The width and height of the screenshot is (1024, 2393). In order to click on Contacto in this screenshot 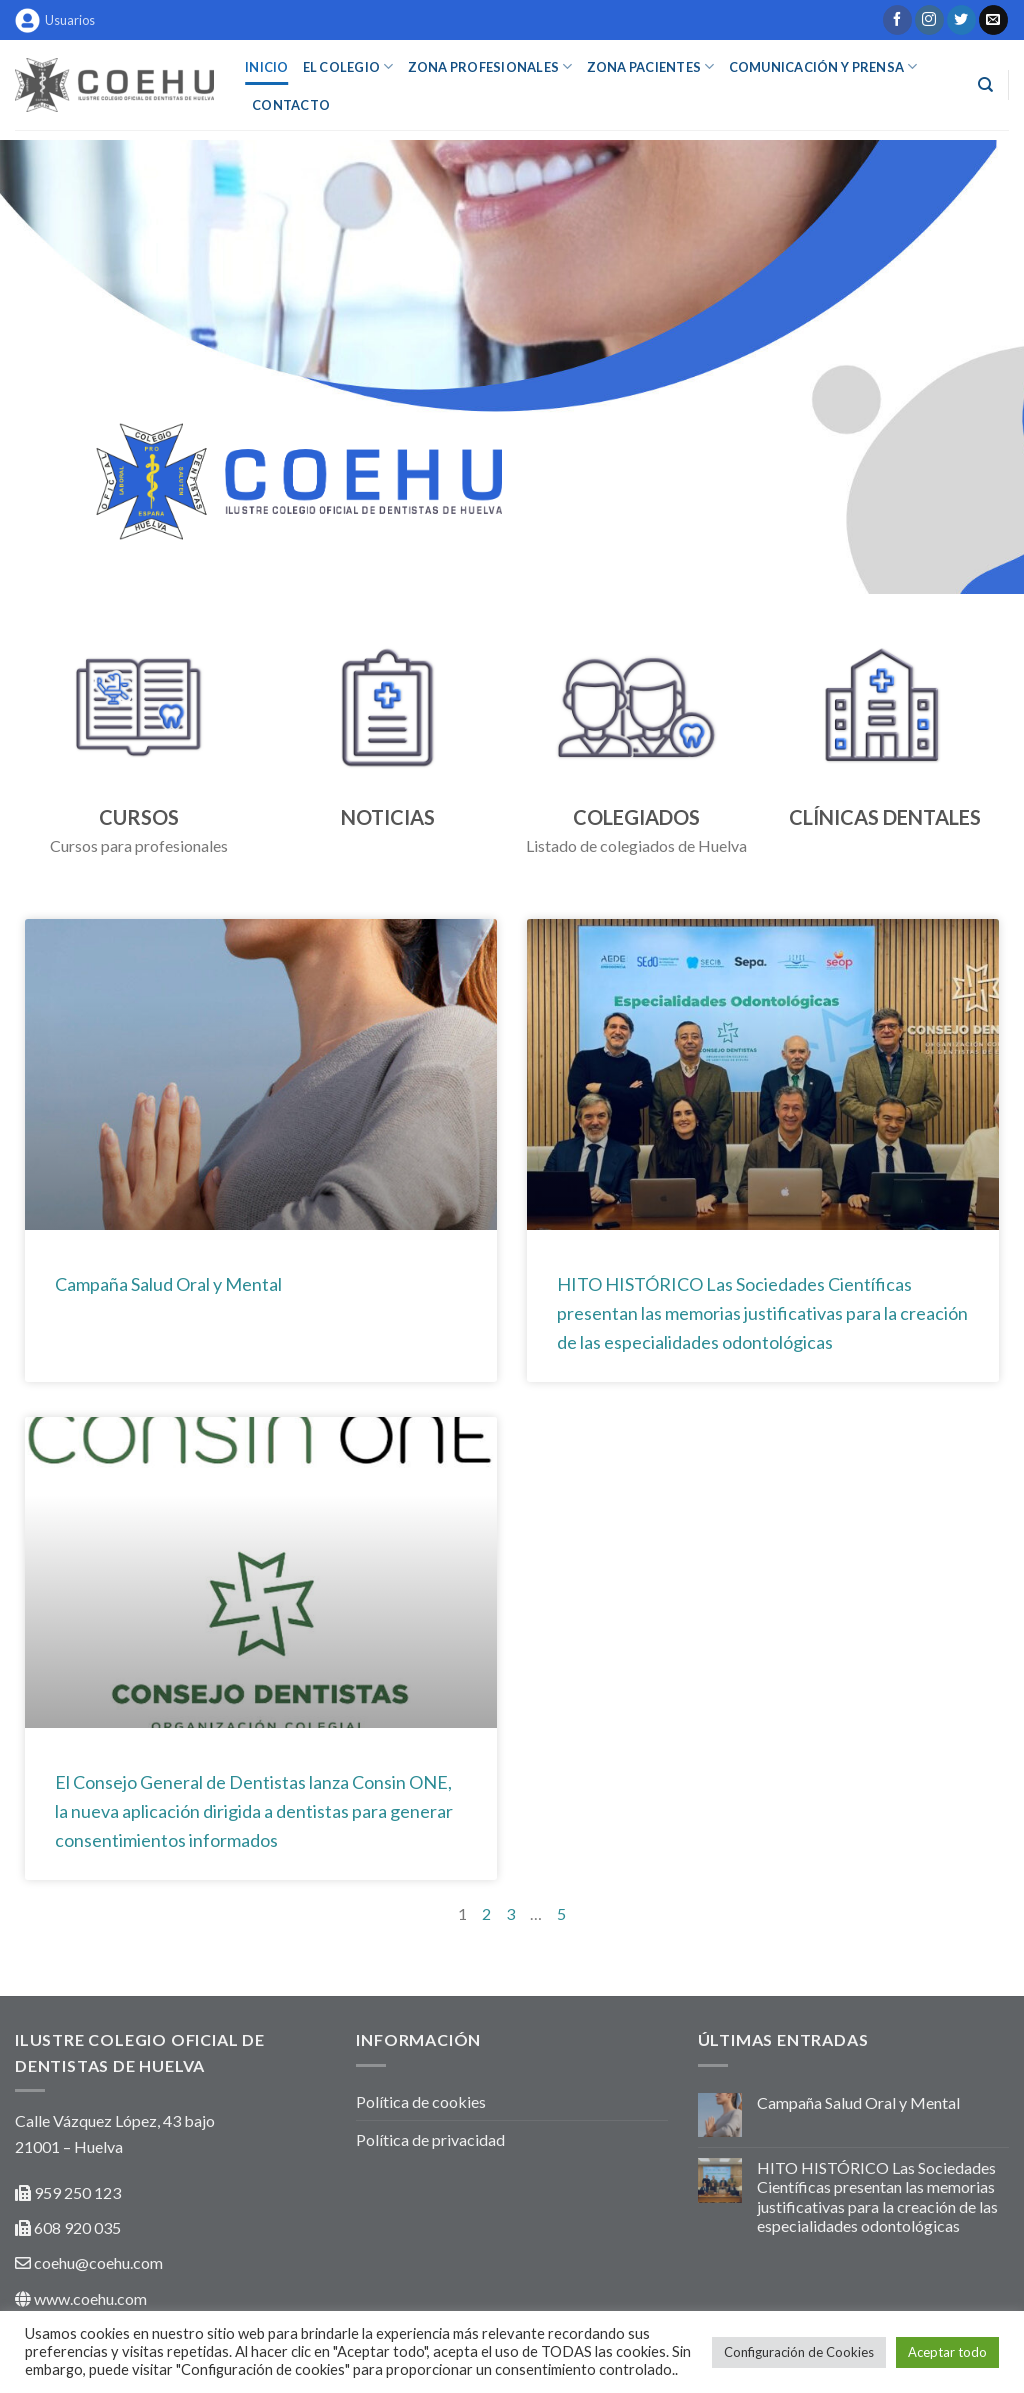, I will do `click(291, 105)`.